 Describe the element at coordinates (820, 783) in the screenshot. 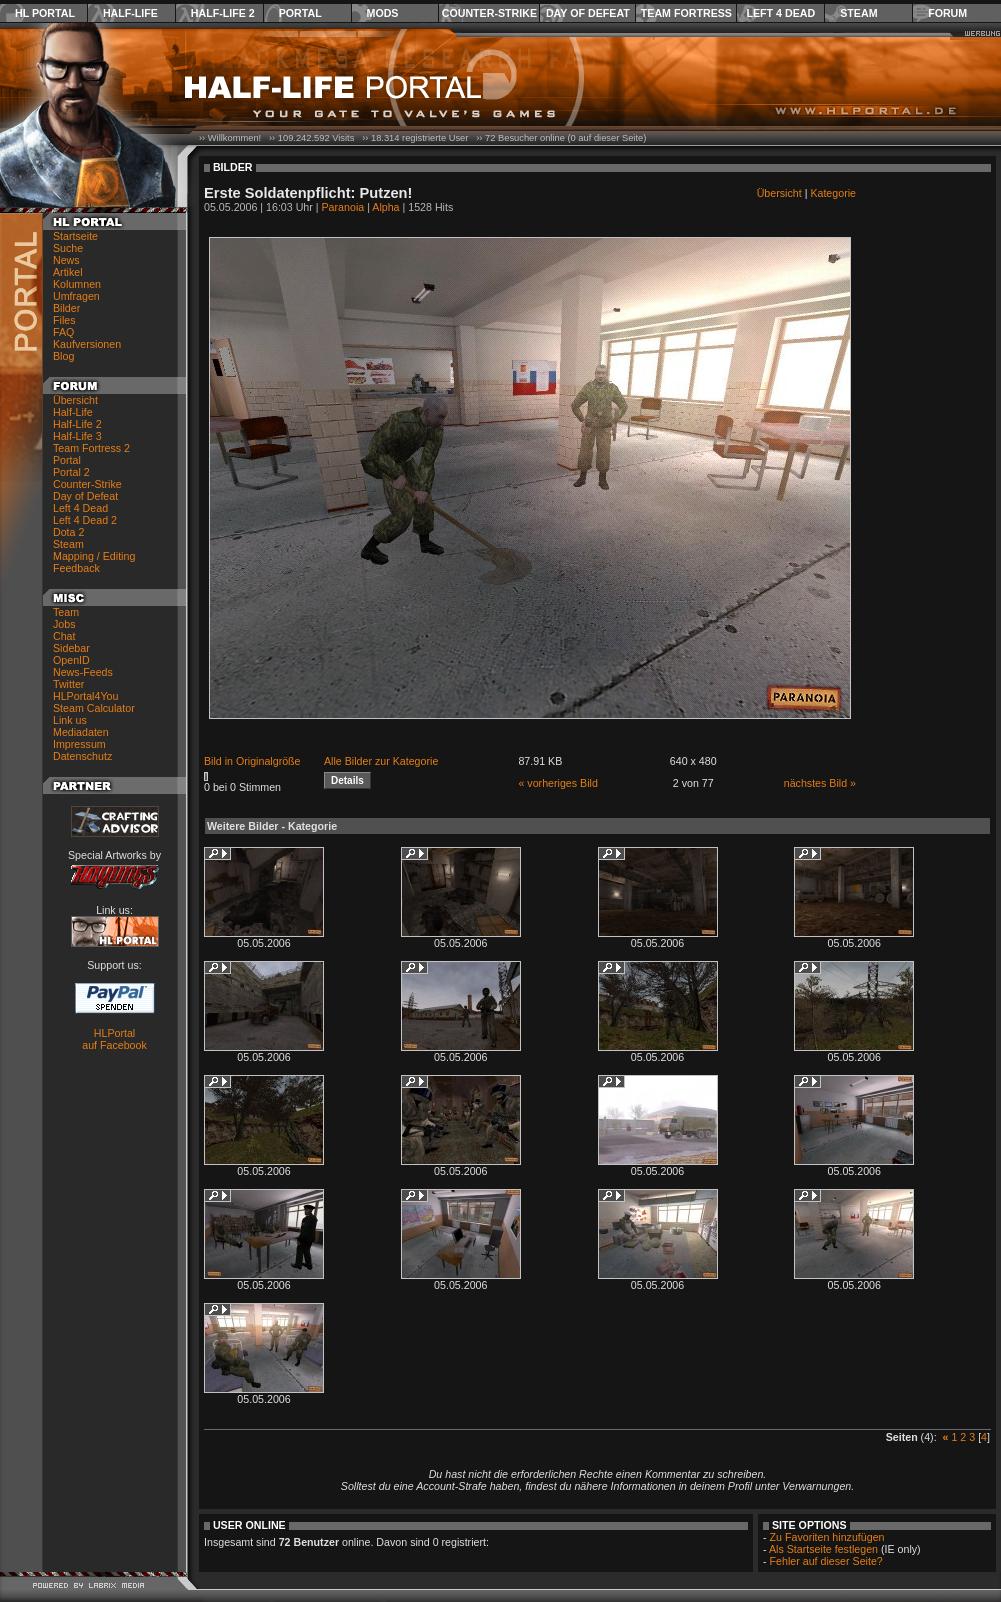

I see `nächstes Bild »` at that location.